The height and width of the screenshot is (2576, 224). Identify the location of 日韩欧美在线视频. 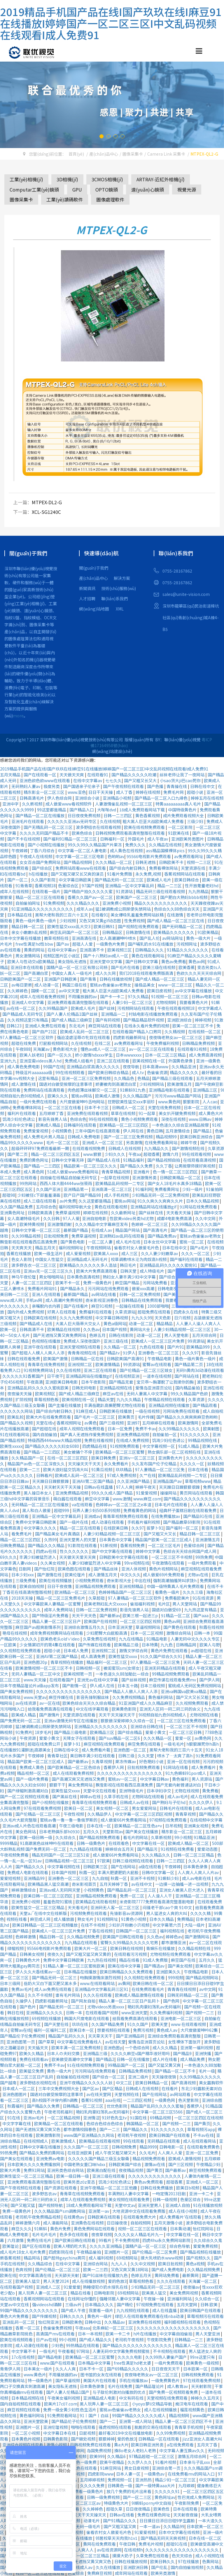
(40, 1318).